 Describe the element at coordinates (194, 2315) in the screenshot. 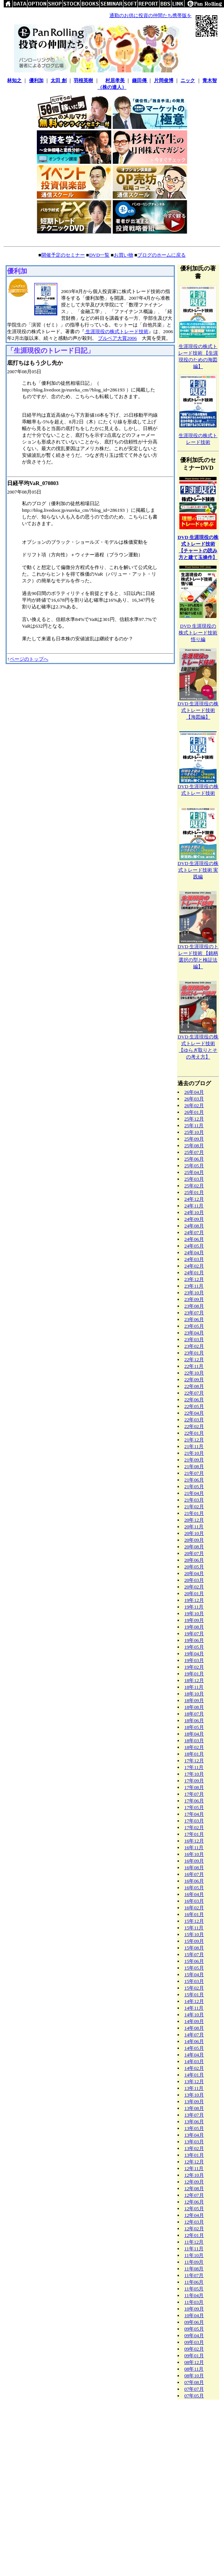

I see `10年04月` at that location.